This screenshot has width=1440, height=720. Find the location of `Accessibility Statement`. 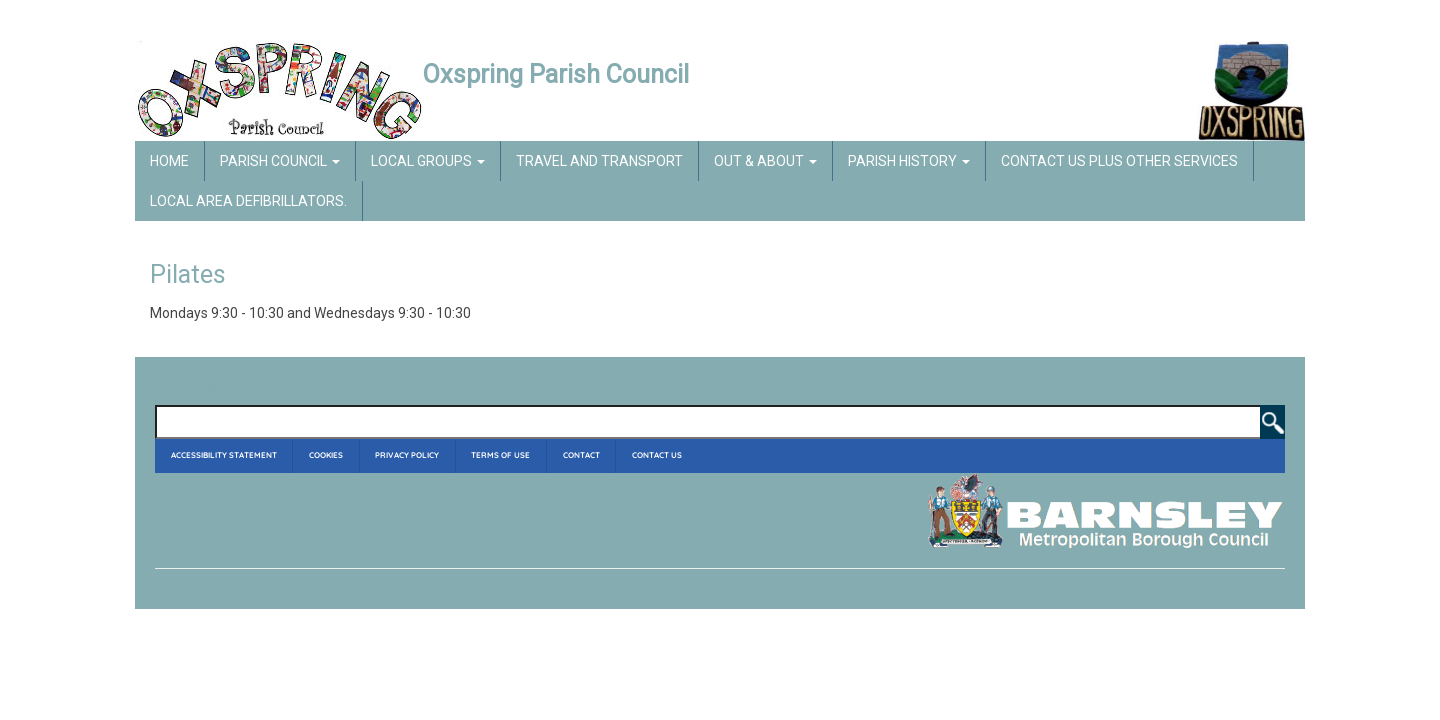

Accessibility Statement is located at coordinates (224, 455).